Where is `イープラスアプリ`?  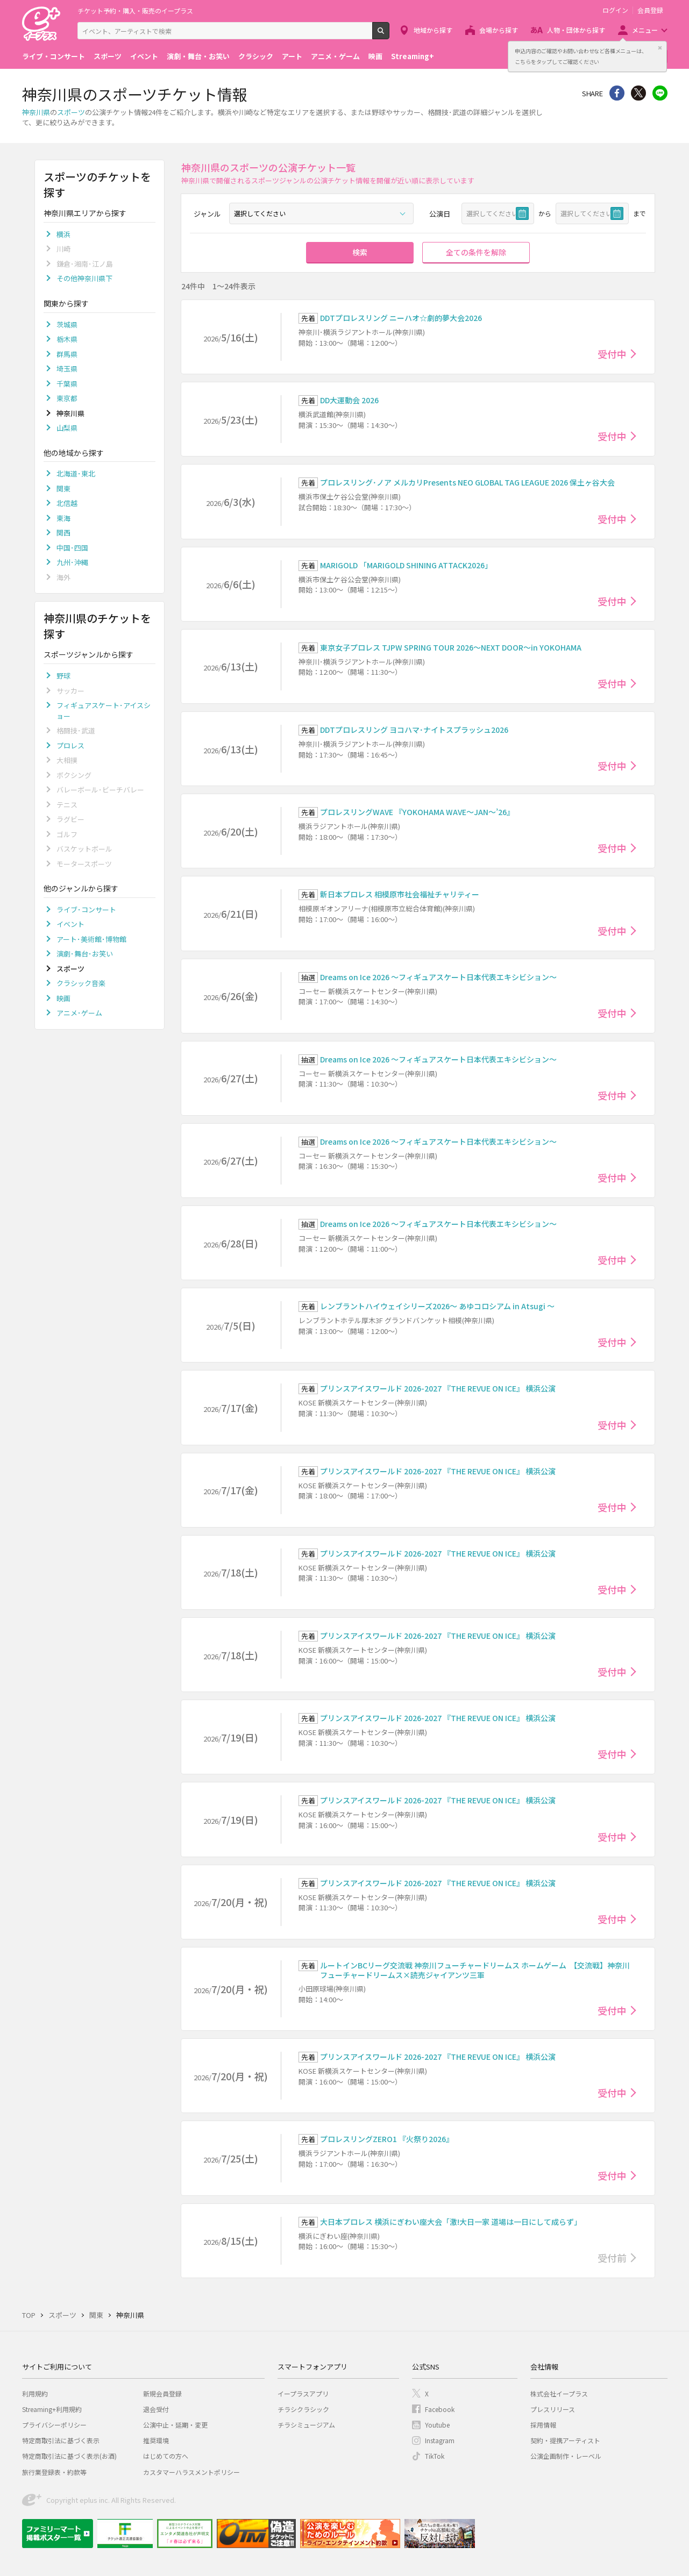
イープラスアプリ is located at coordinates (303, 2393).